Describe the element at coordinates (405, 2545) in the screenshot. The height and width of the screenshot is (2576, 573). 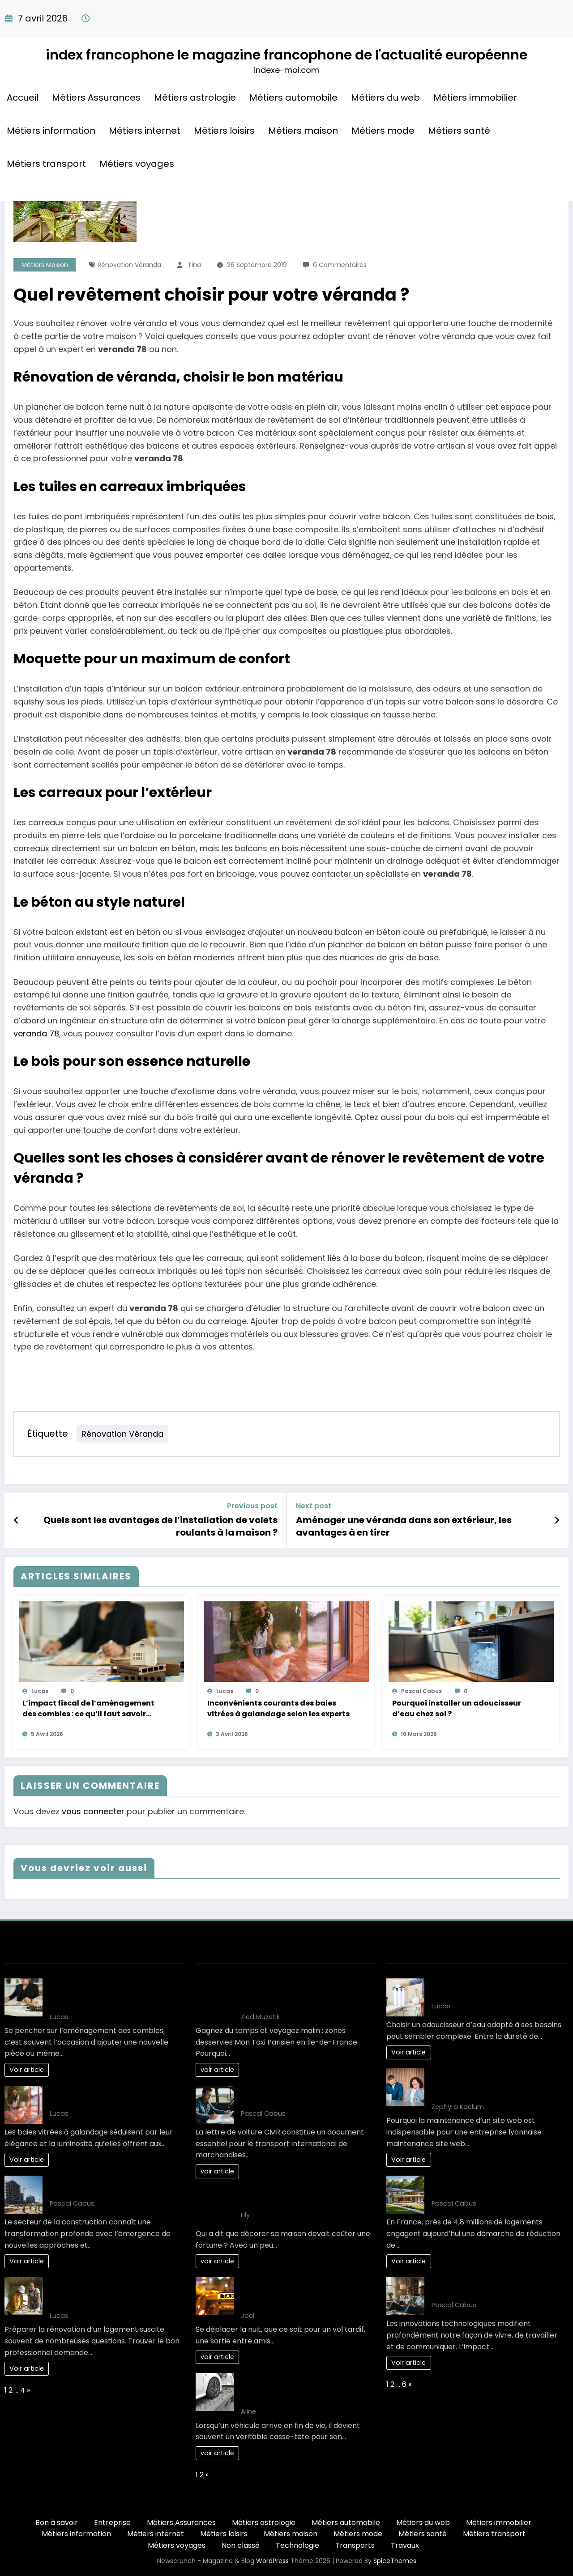
I see `Travaux` at that location.